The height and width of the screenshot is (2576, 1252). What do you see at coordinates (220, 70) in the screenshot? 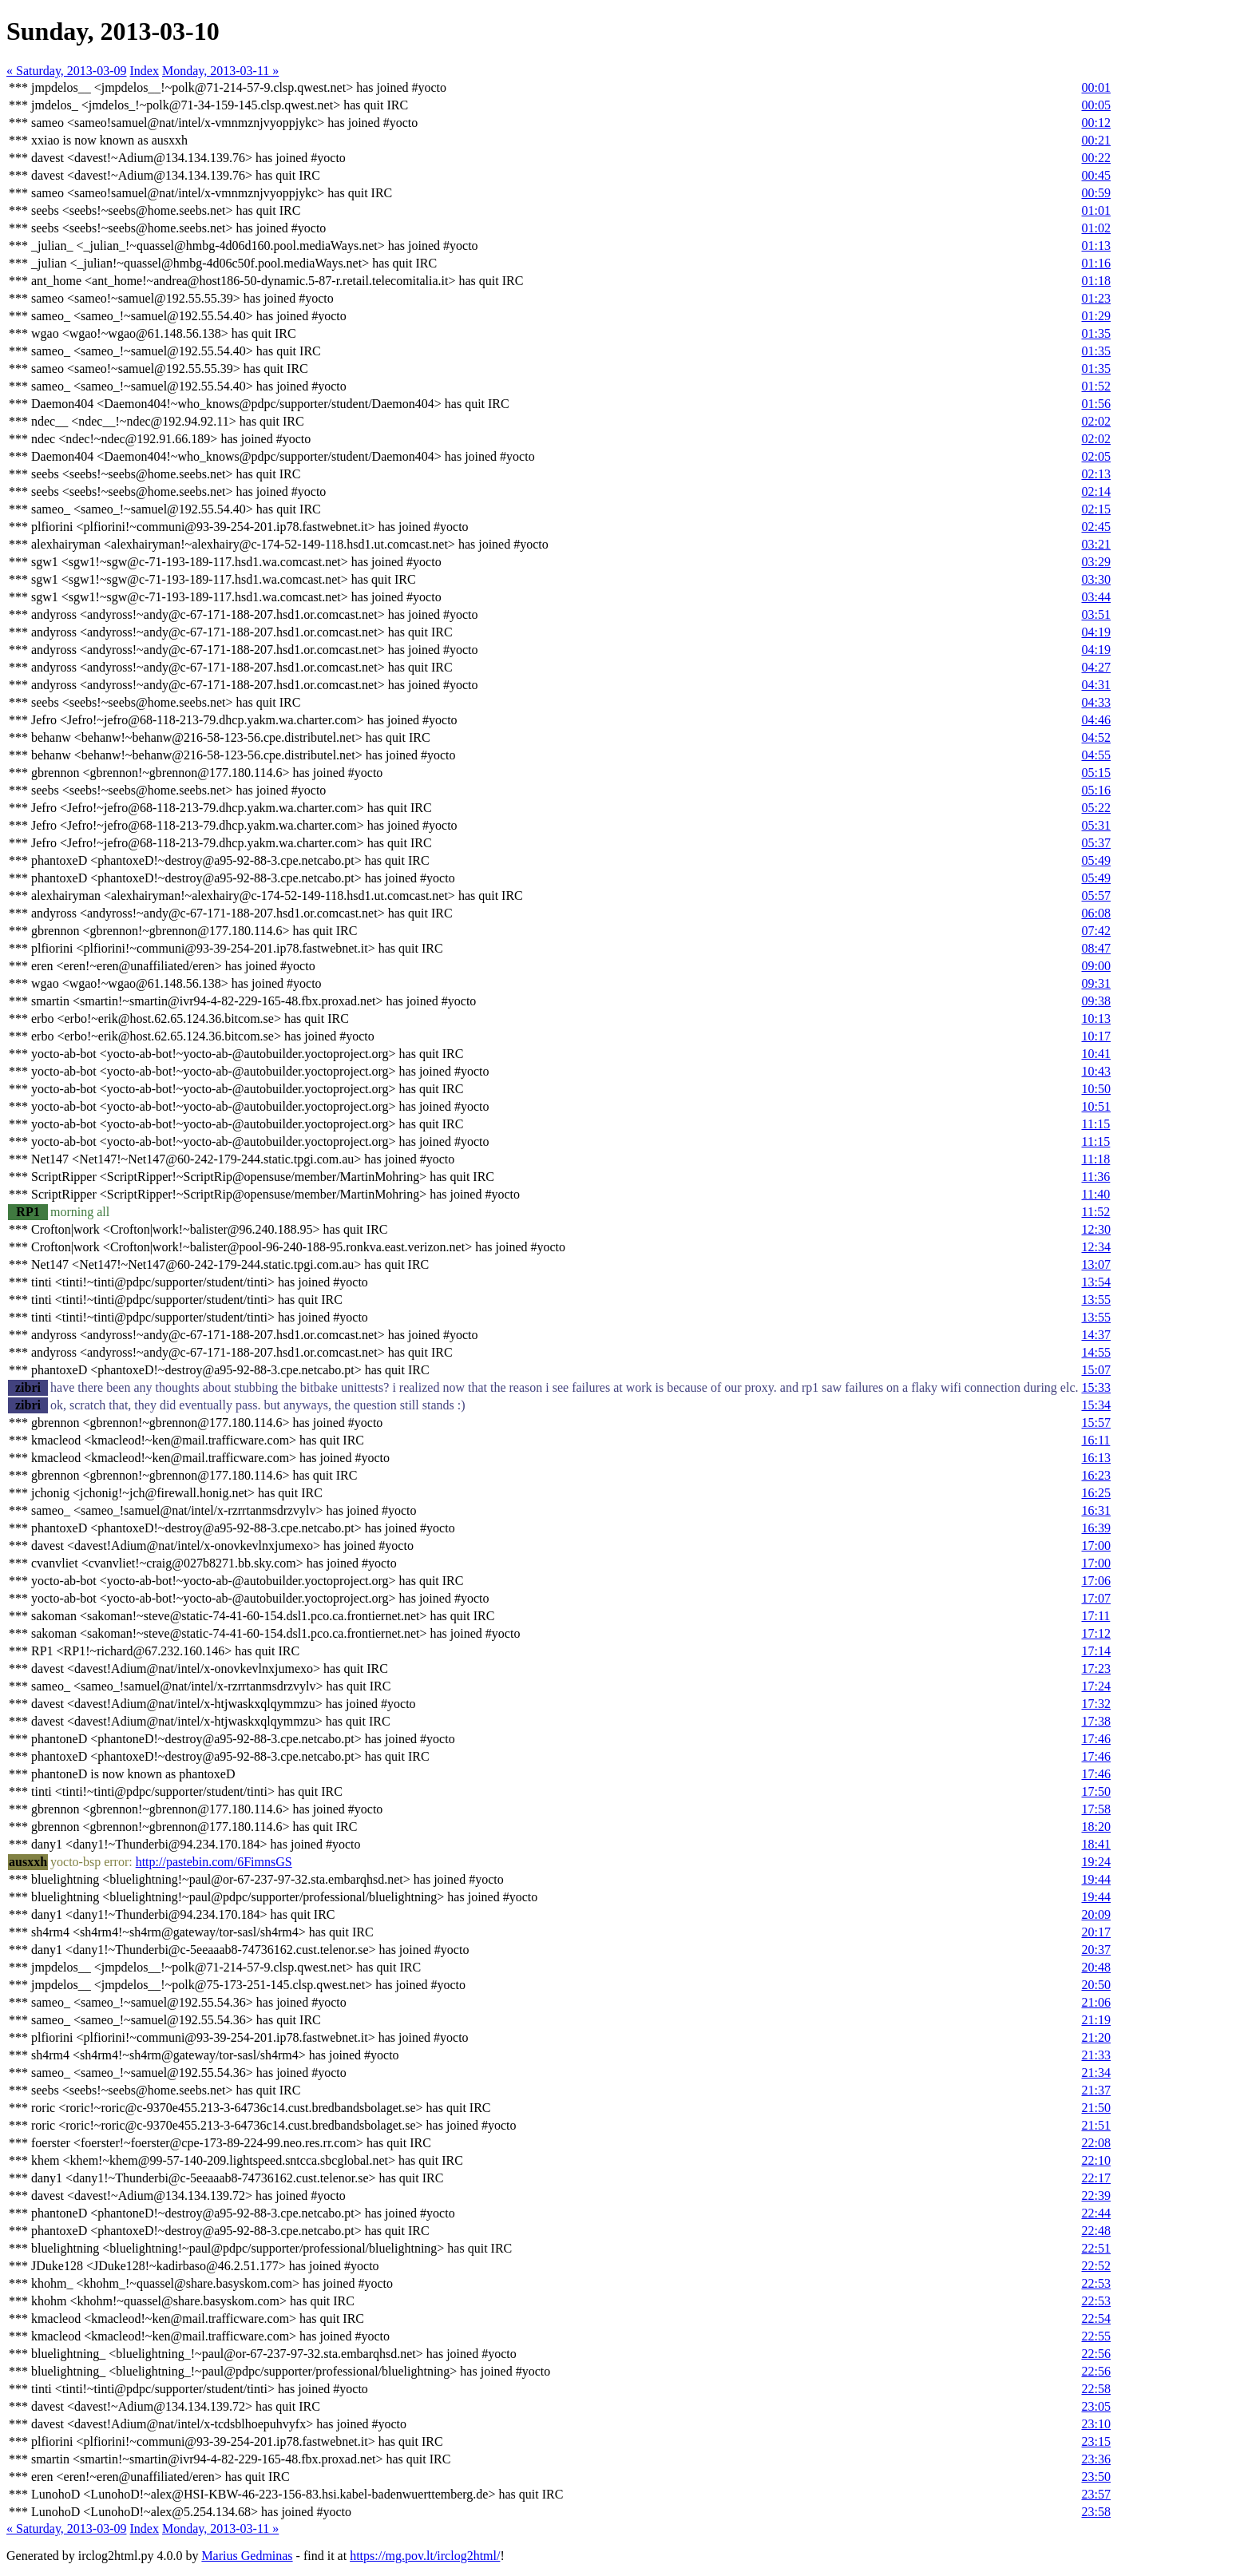
I see `Monday, 2013-03-11 »` at bounding box center [220, 70].